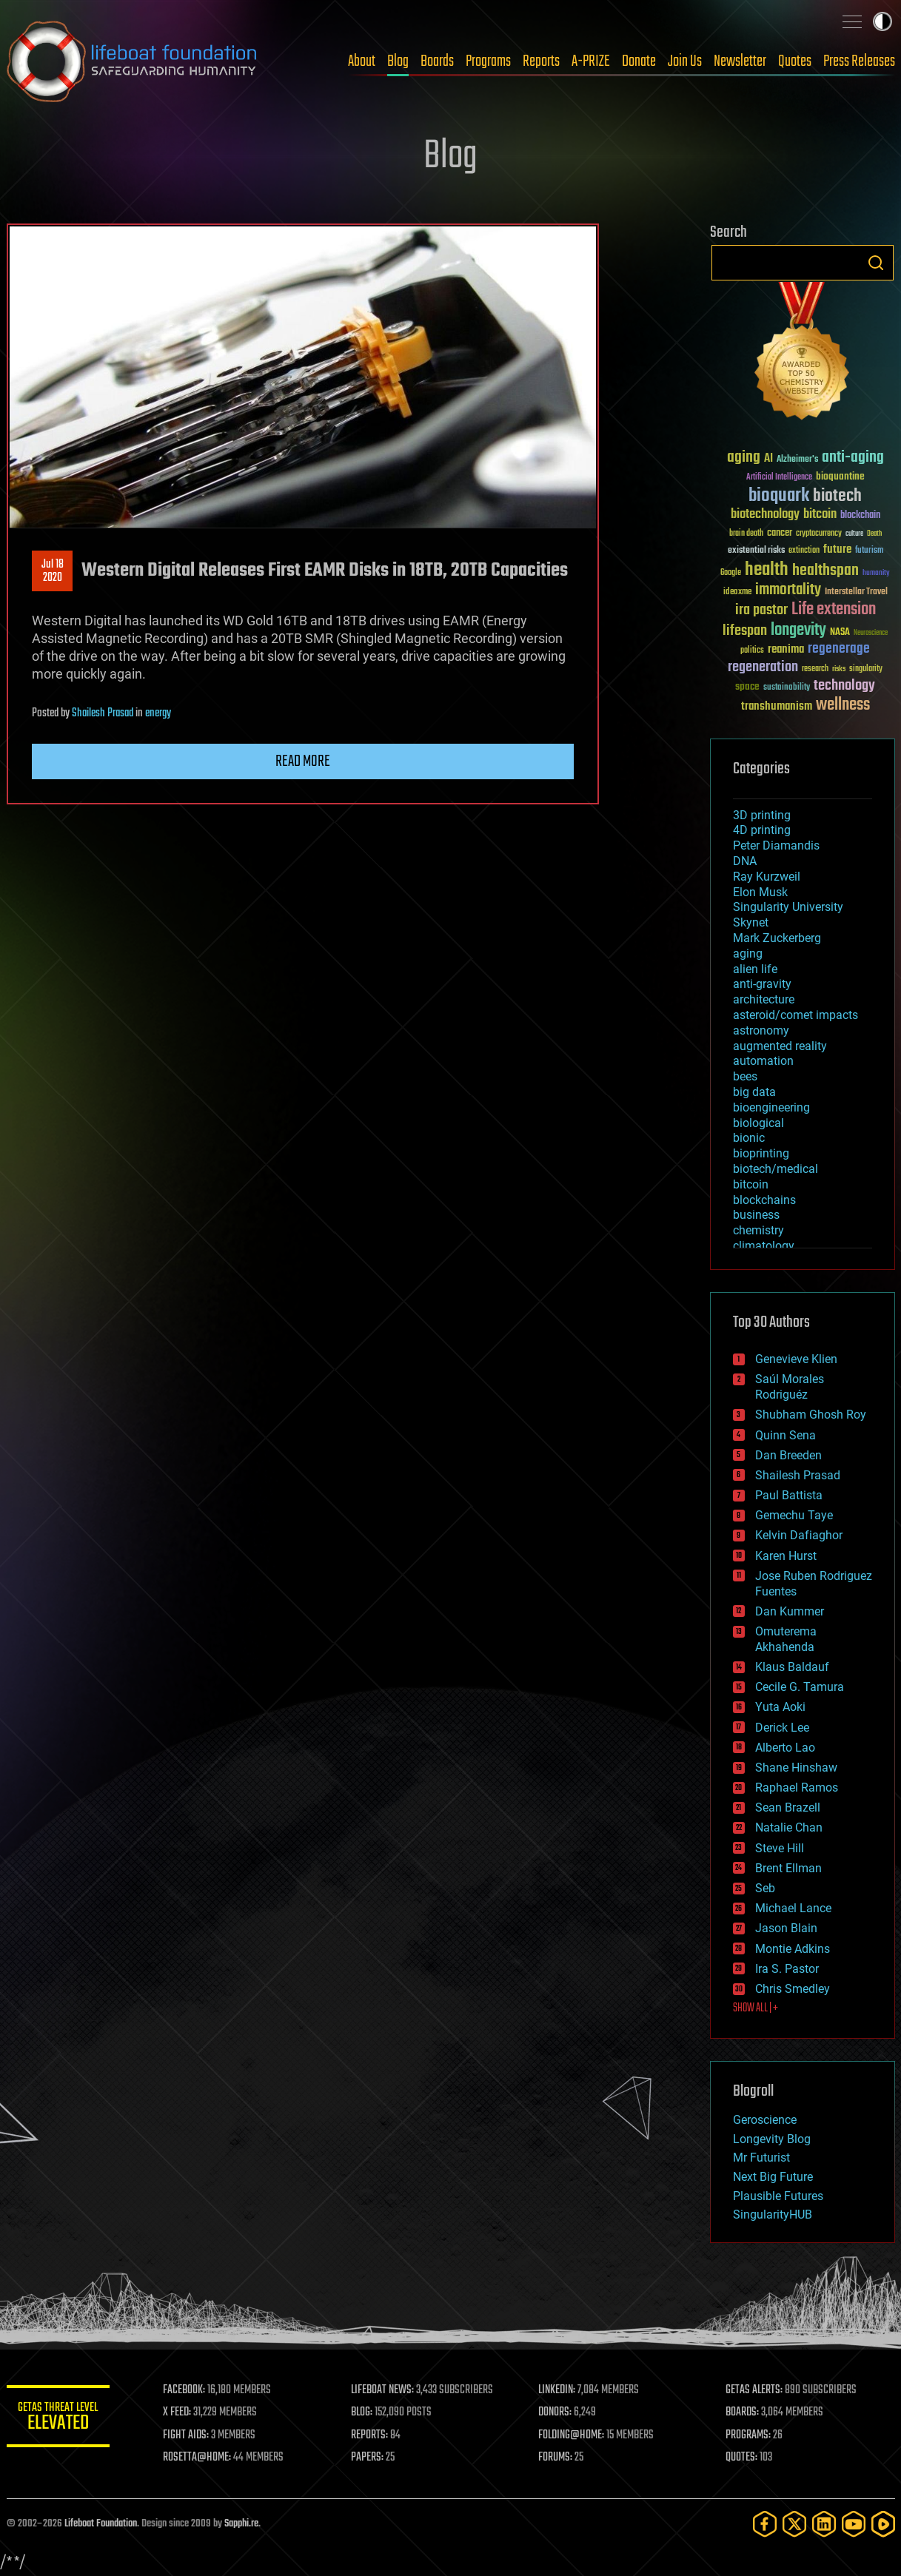  Describe the element at coordinates (778, 496) in the screenshot. I see `bioquark [bioquark (189 items)]` at that location.